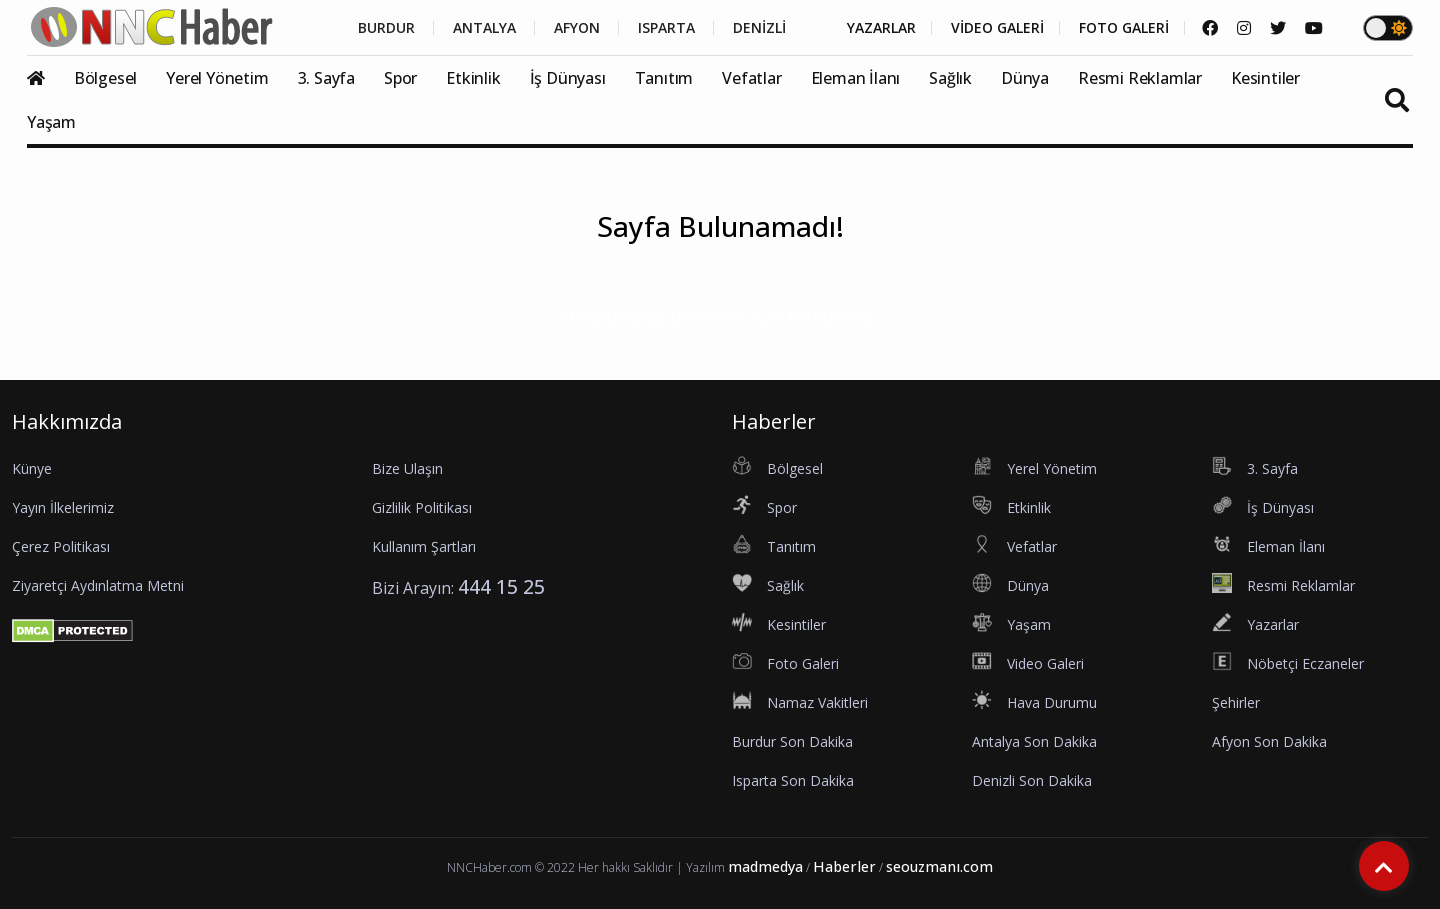 The image size is (1440, 909). Describe the element at coordinates (1265, 78) in the screenshot. I see `Kesintiler` at that location.